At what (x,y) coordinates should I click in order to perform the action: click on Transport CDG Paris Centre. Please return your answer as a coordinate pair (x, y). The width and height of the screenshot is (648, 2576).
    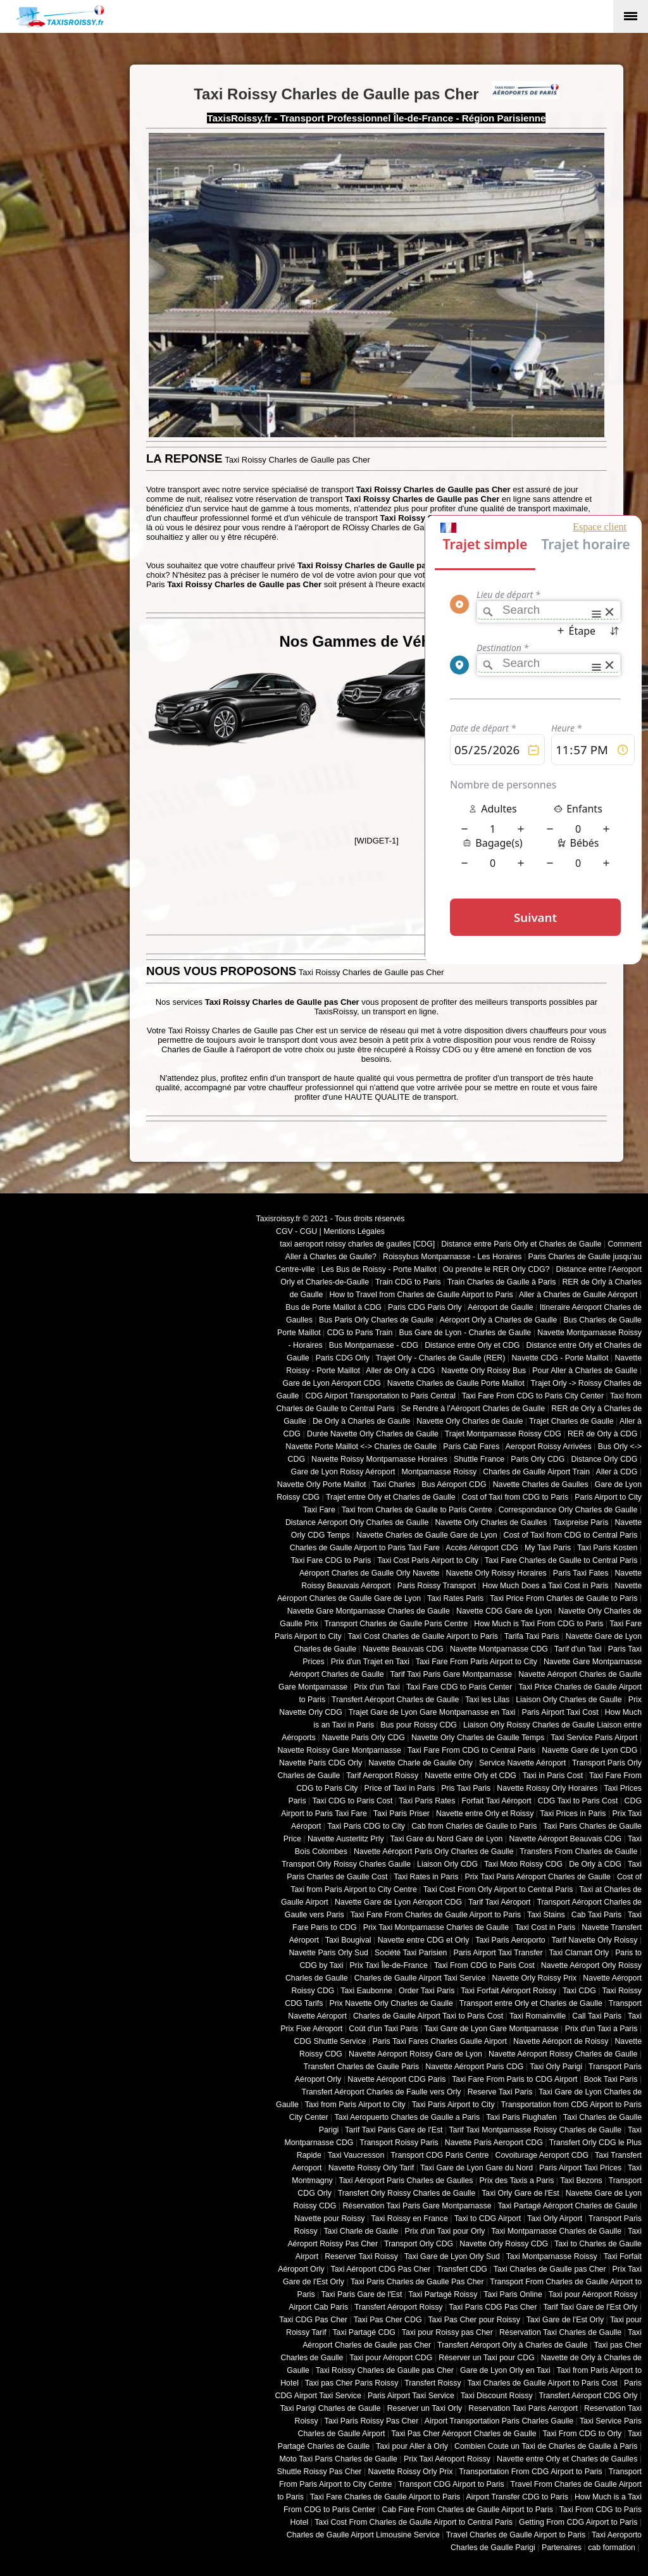
    Looking at the image, I should click on (439, 2155).